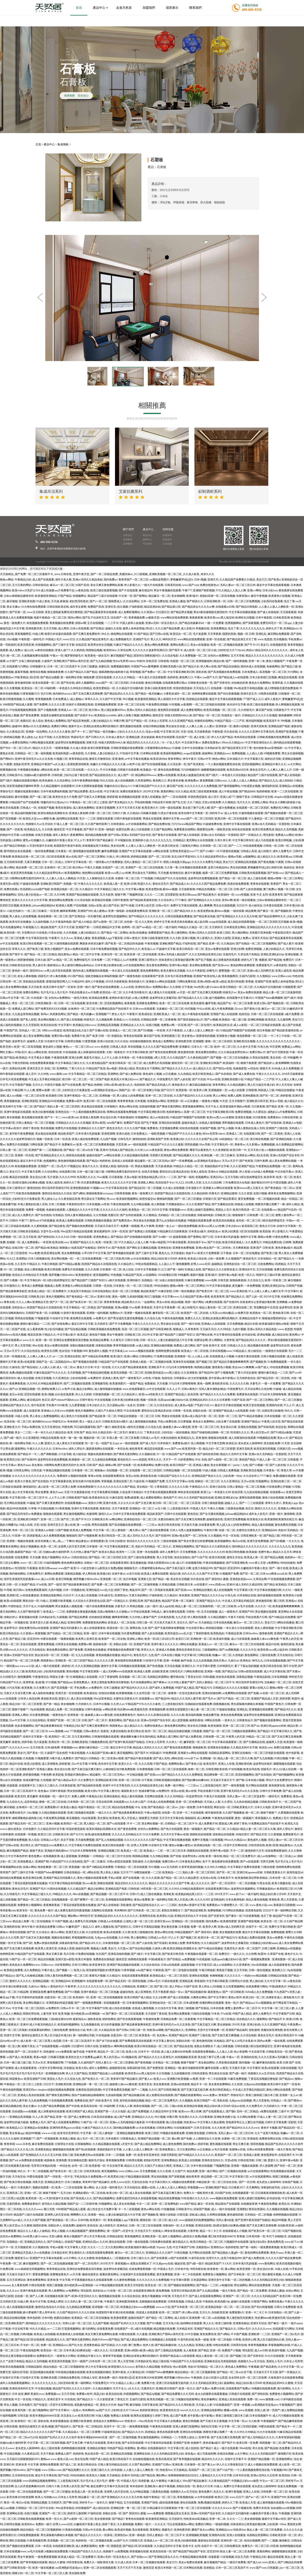 The width and height of the screenshot is (304, 2576). What do you see at coordinates (277, 1361) in the screenshot?
I see `91免费视频观看` at bounding box center [277, 1361].